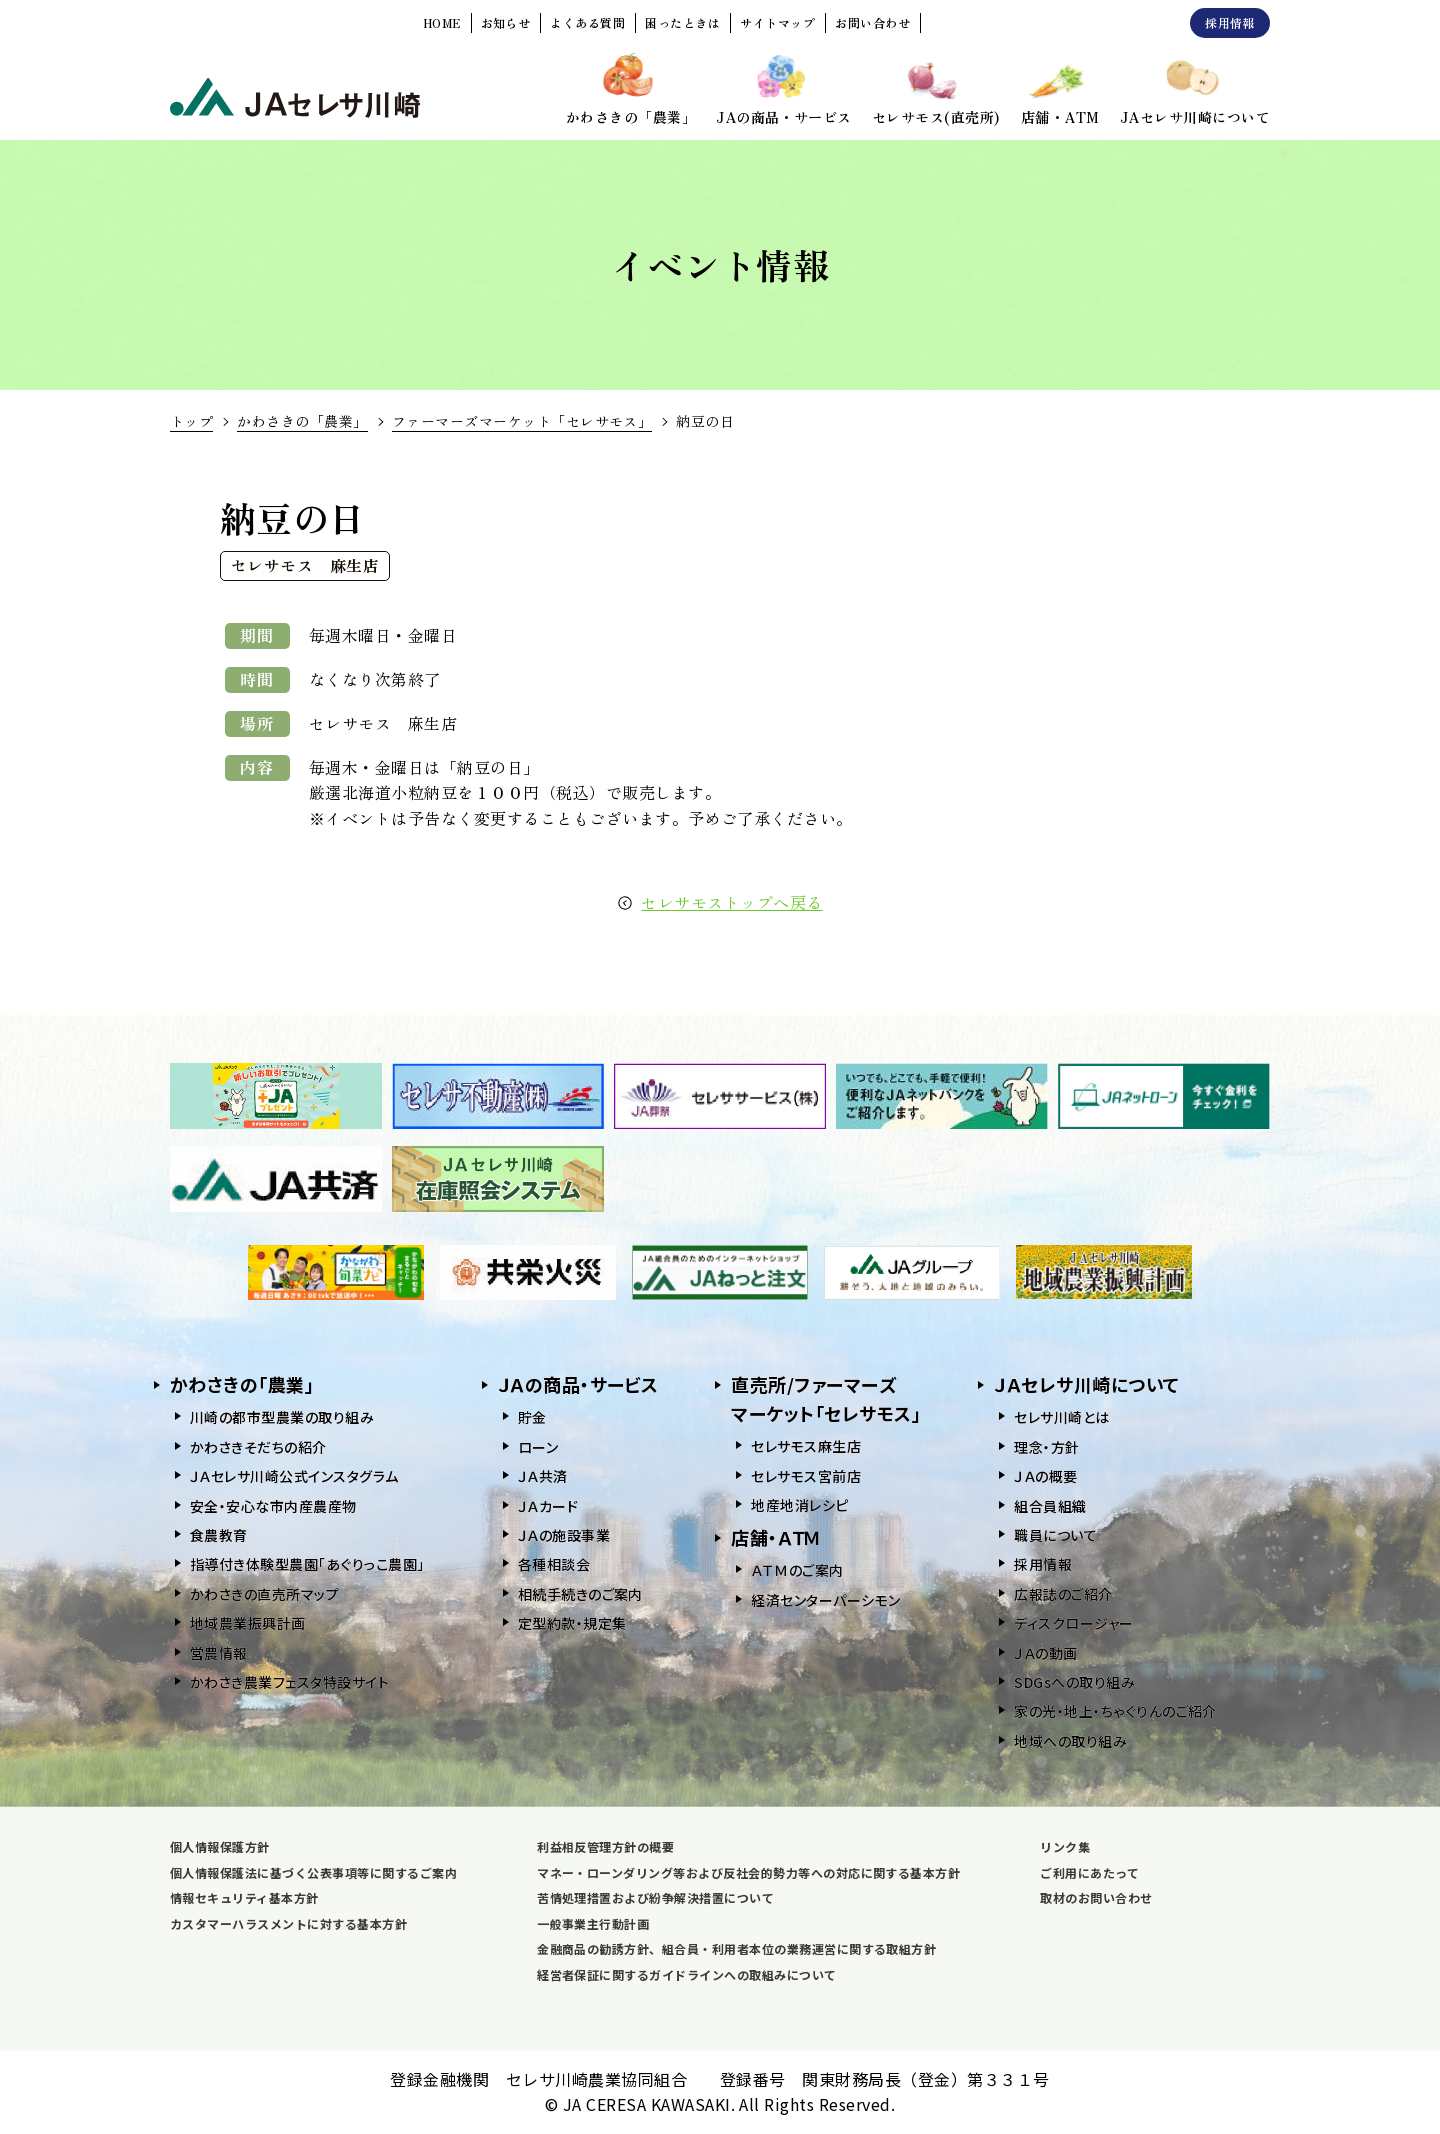 This screenshot has width=1440, height=2134. What do you see at coordinates (1089, 1872) in the screenshot?
I see `ご利用にあたって` at bounding box center [1089, 1872].